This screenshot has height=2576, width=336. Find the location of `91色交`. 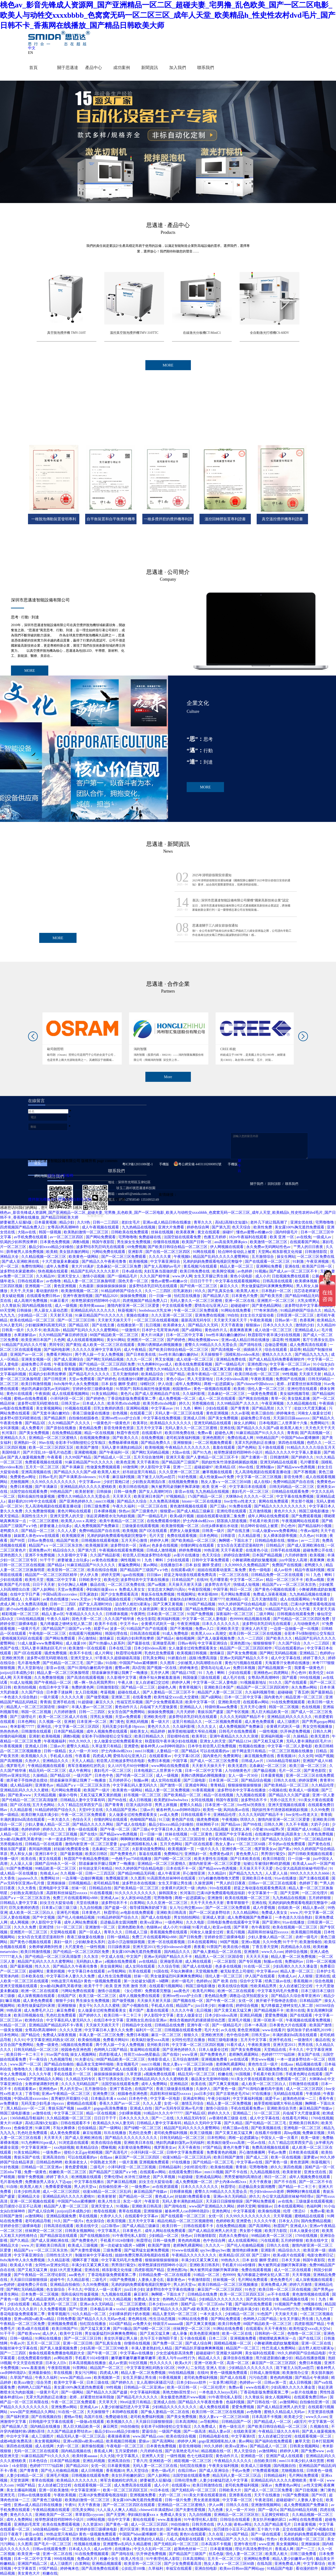

91色交 is located at coordinates (251, 2289).